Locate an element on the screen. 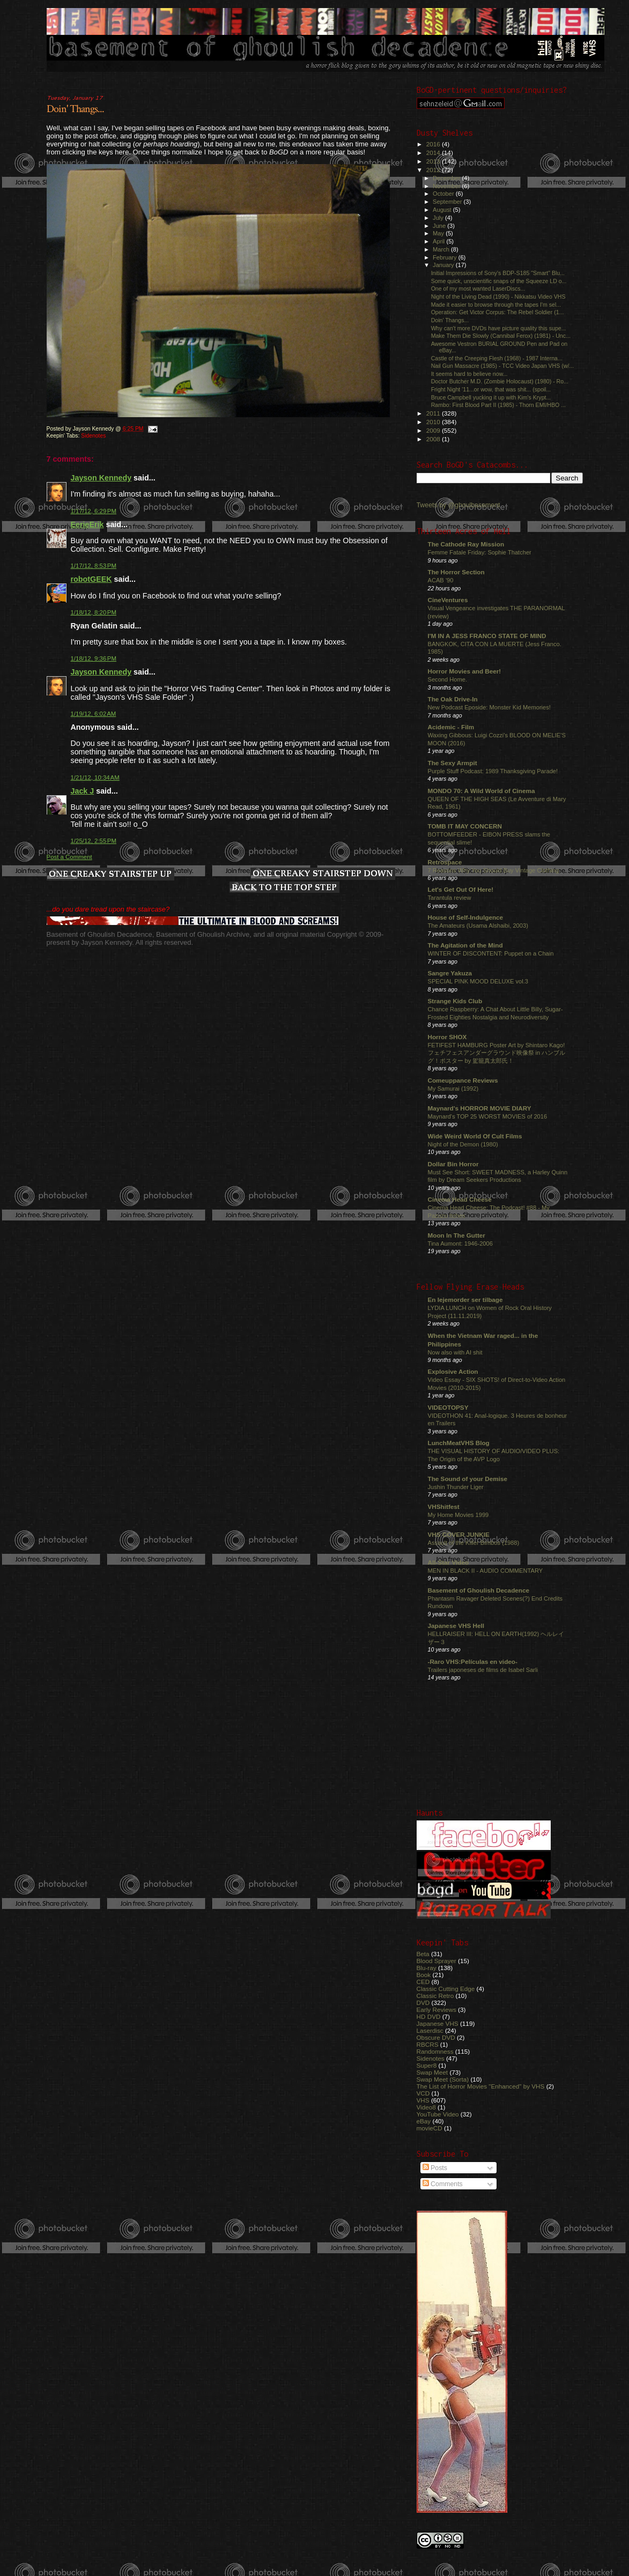 This screenshot has height=2576, width=629. Make Them Die Slowly (Cannibal Ferox) (1981) - Unc... is located at coordinates (501, 335).